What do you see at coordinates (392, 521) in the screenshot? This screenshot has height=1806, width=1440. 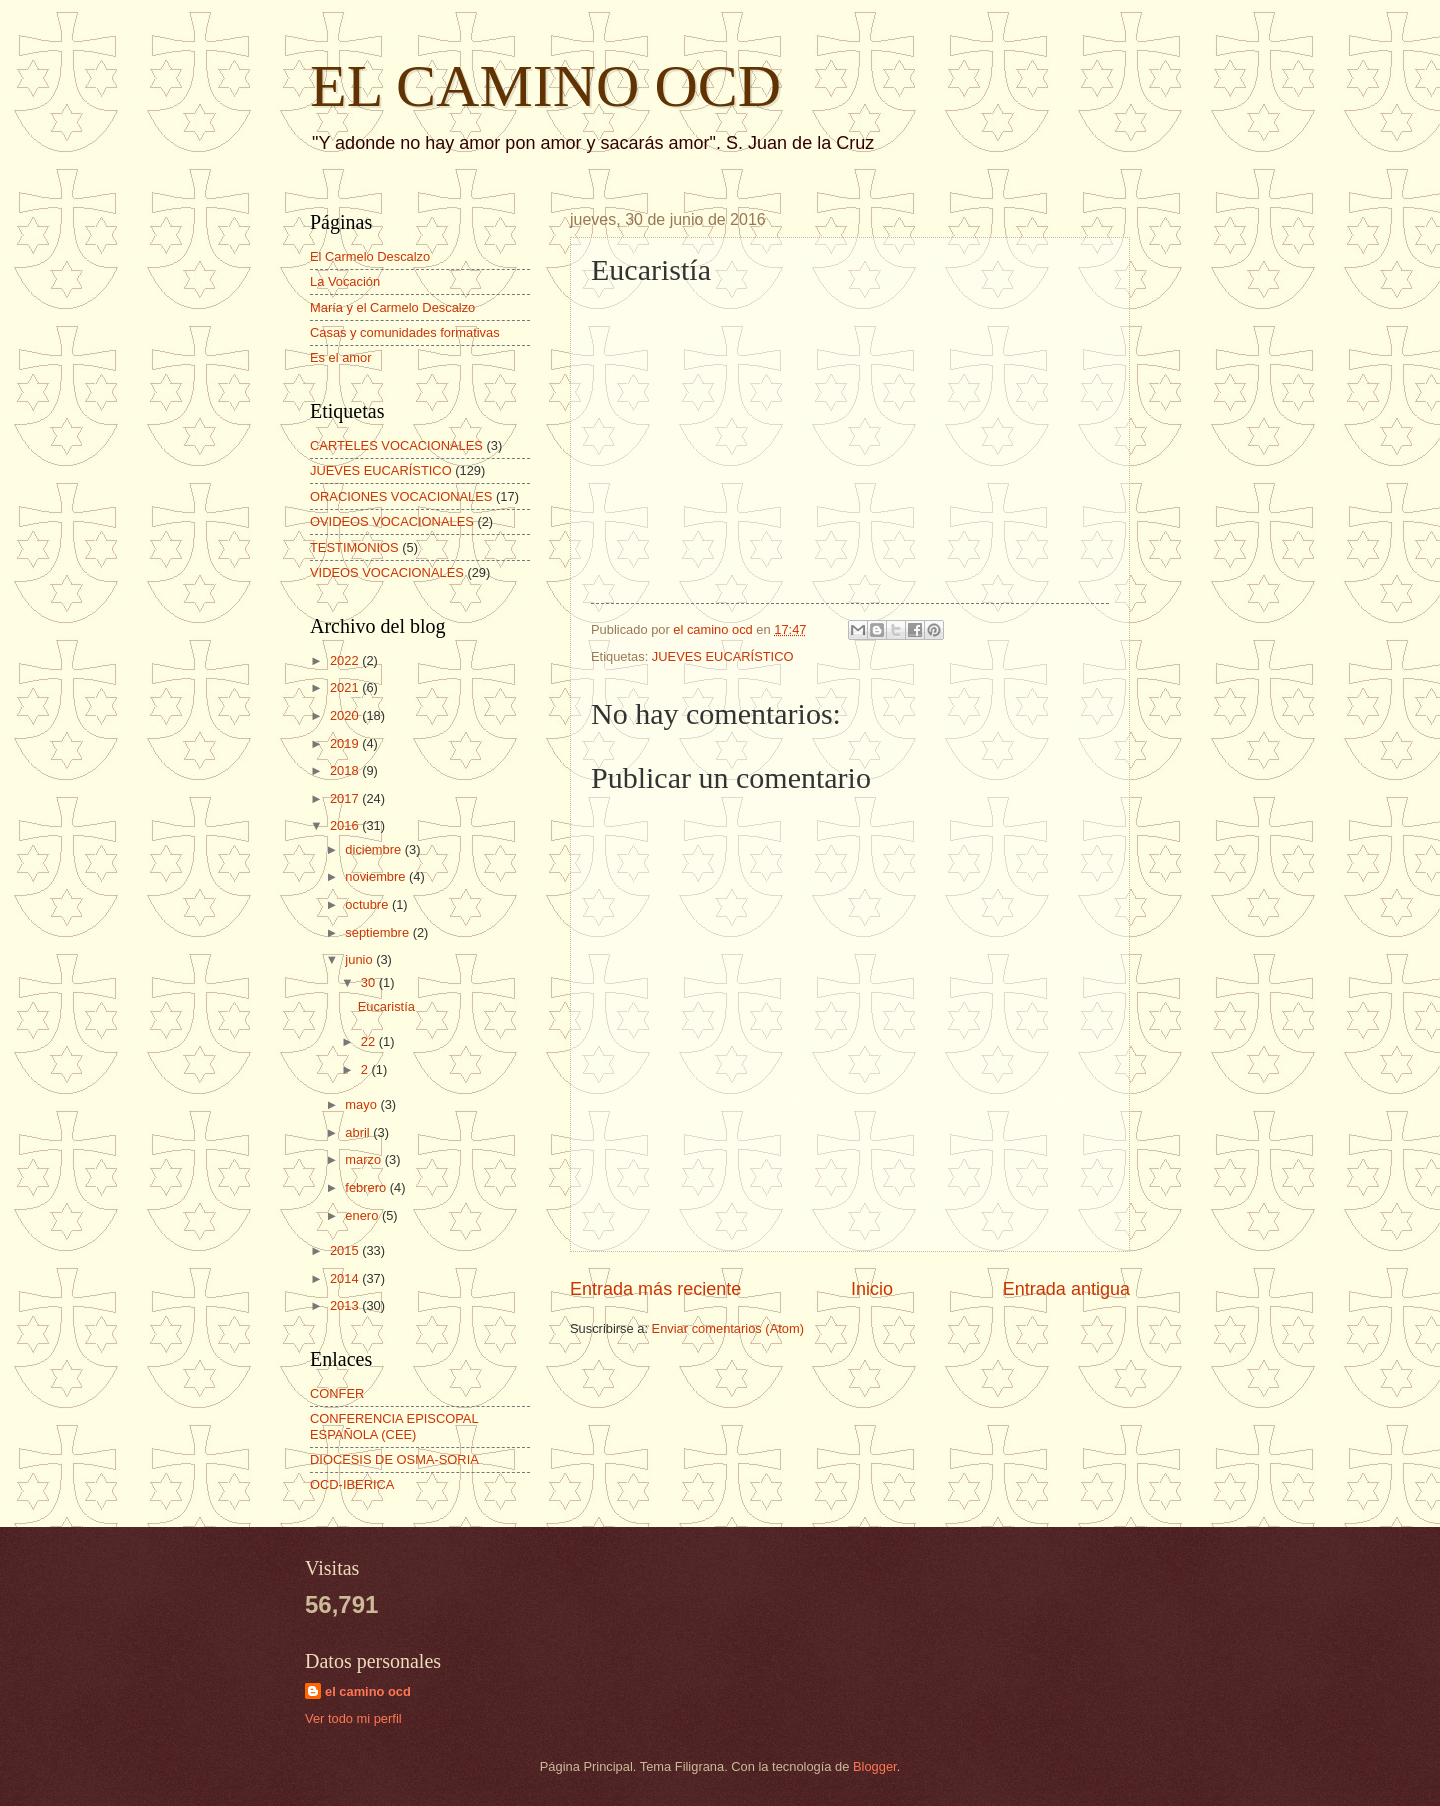 I see `OVIDEOS VOCACIONALES` at bounding box center [392, 521].